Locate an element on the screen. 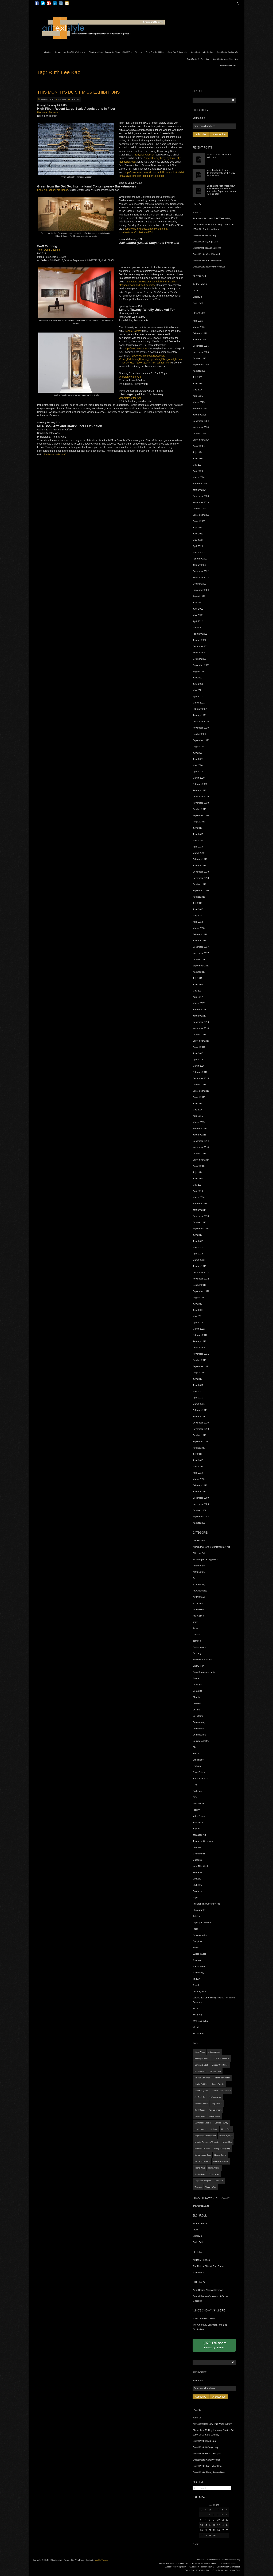  April 2026 is located at coordinates (198, 320).